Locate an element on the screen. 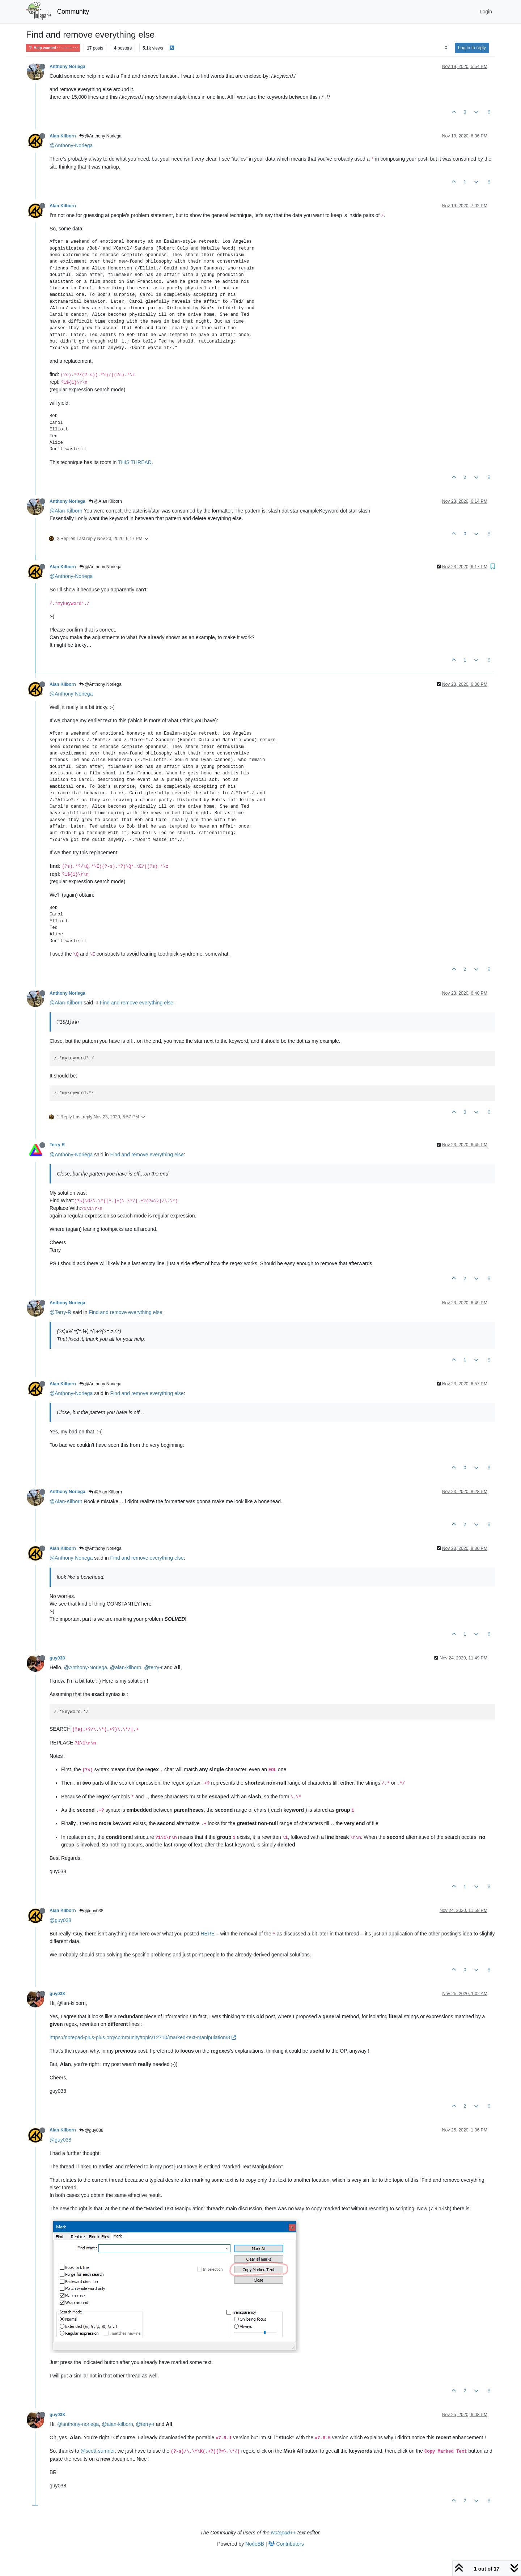 This screenshot has width=521, height=2576. HERE is located at coordinates (207, 1934).